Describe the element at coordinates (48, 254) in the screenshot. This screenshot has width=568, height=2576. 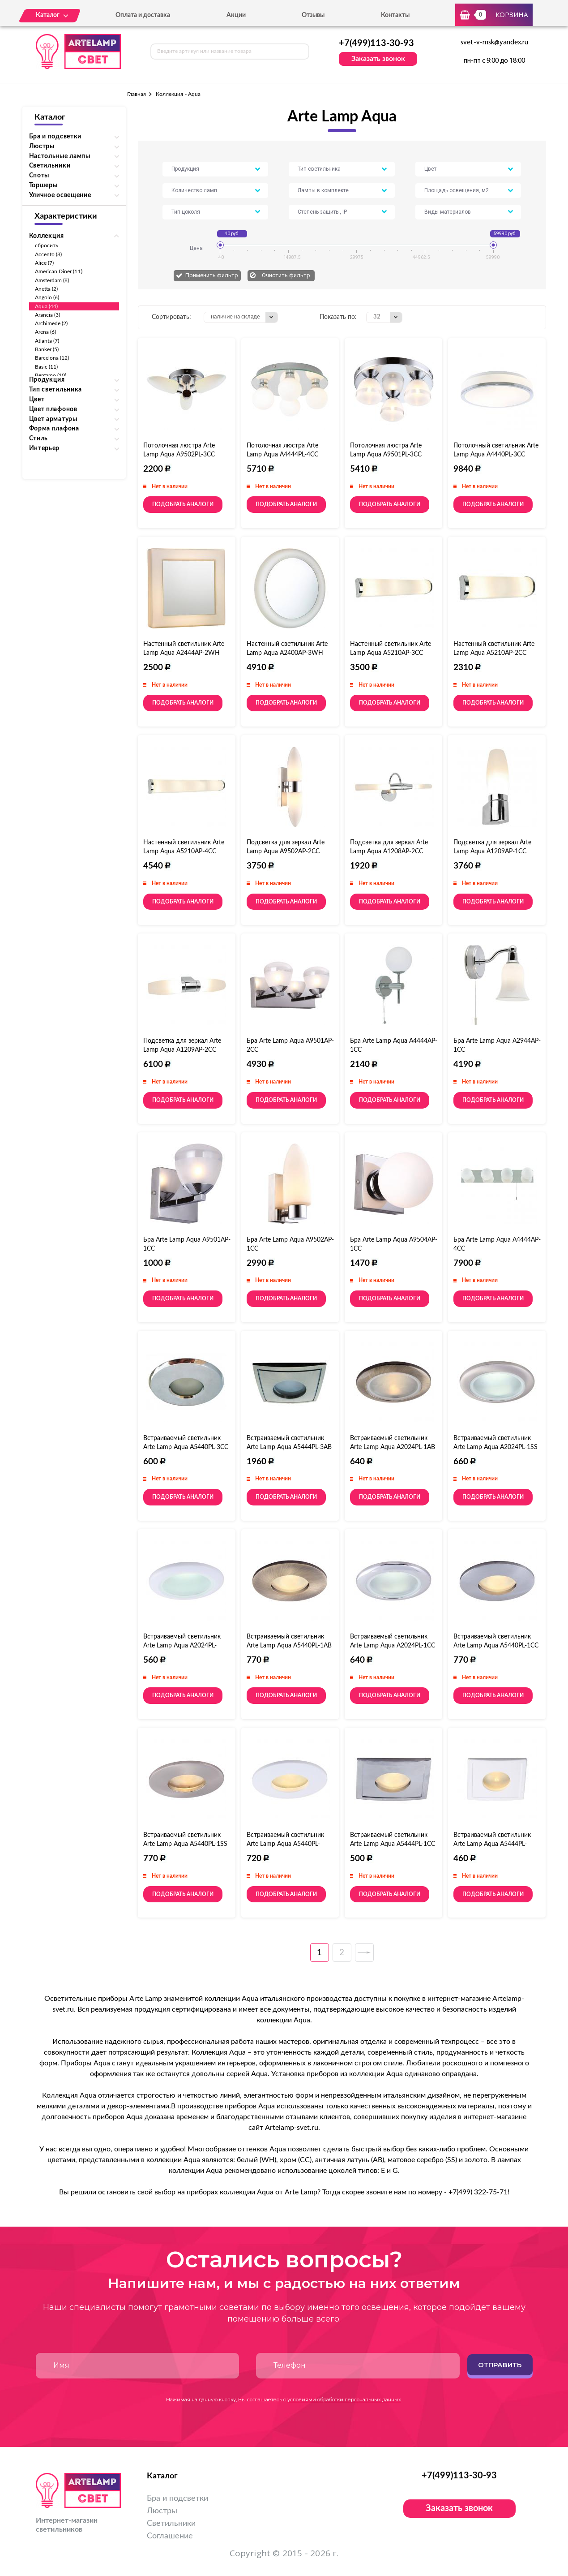
I see `Accento (8)` at that location.